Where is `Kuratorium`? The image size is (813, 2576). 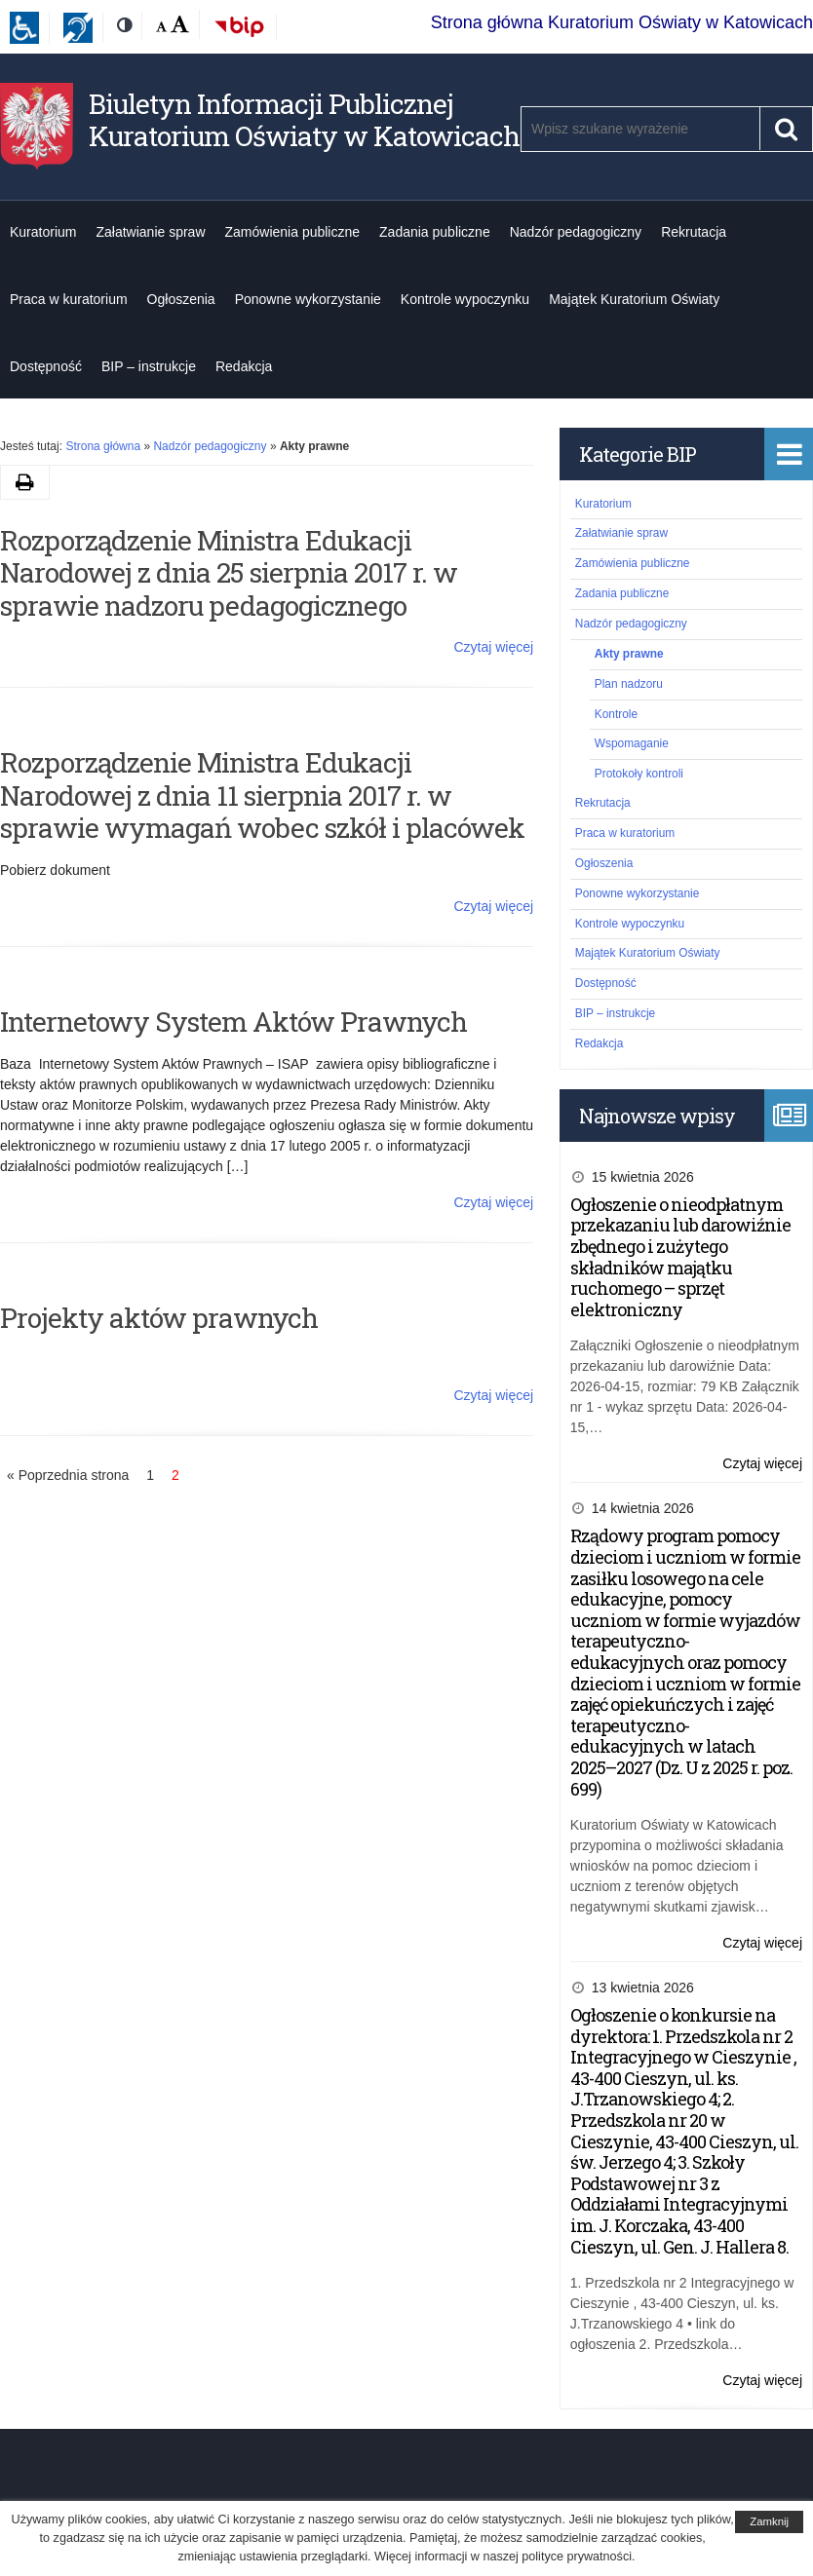
Kuratorium is located at coordinates (43, 232).